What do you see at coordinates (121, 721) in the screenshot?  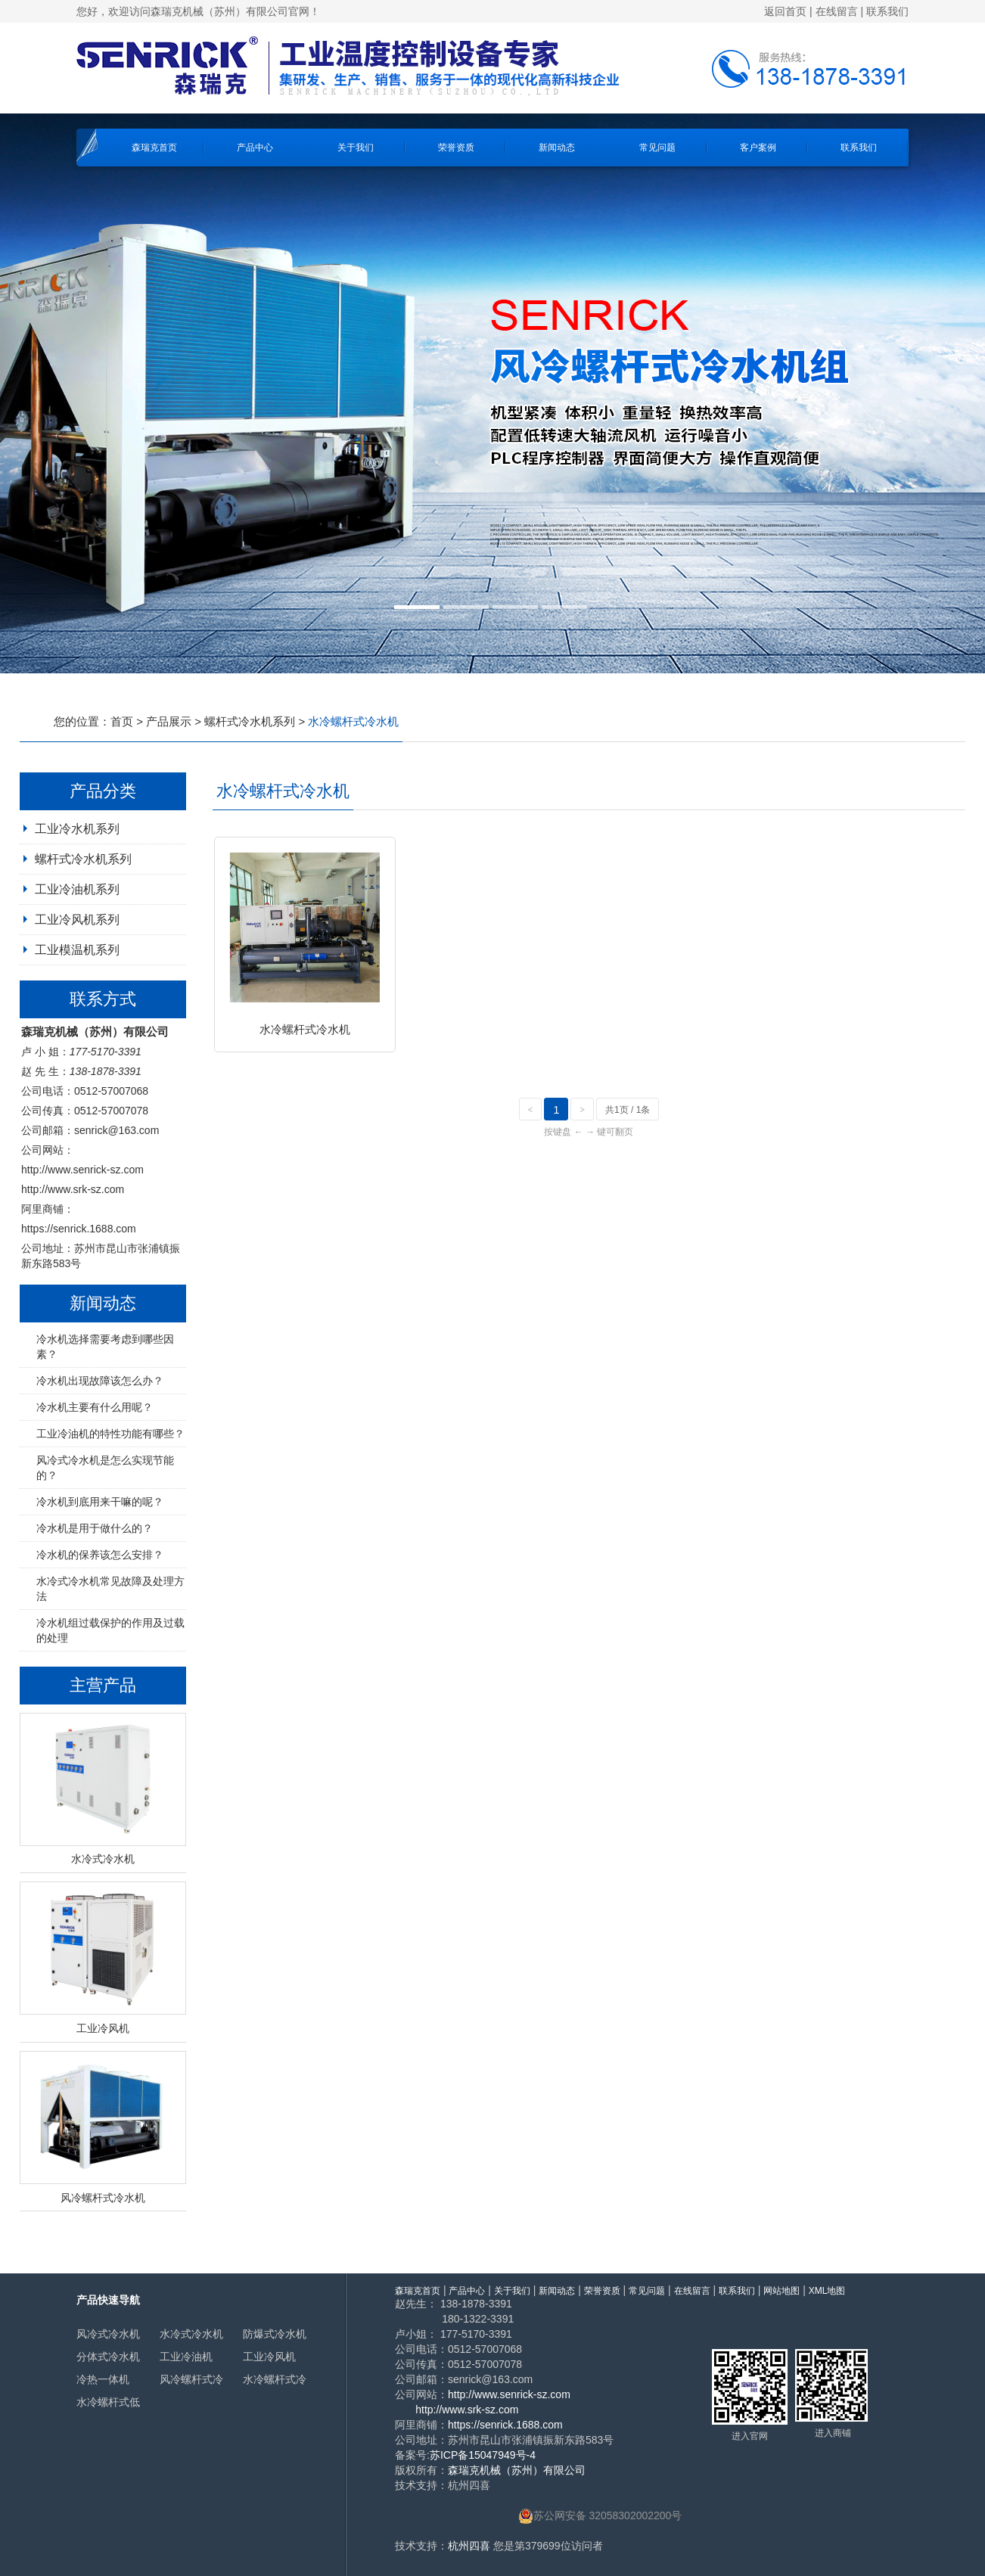 I see `首页` at bounding box center [121, 721].